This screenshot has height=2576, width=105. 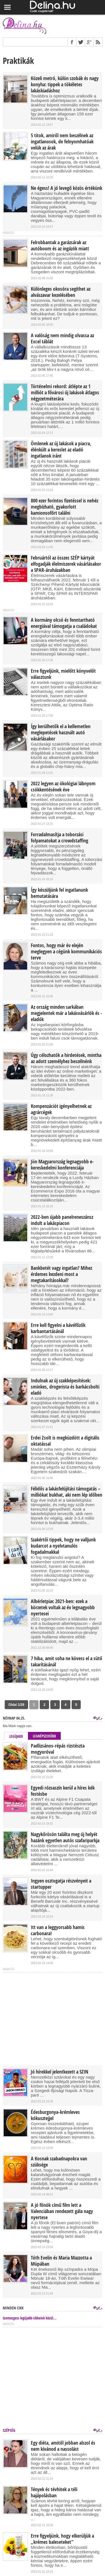 What do you see at coordinates (63, 1546) in the screenshot?
I see `Szakértői tippek, hogy ne valljunk kudarcot a nyelvtanulós fogadalmakkal` at bounding box center [63, 1546].